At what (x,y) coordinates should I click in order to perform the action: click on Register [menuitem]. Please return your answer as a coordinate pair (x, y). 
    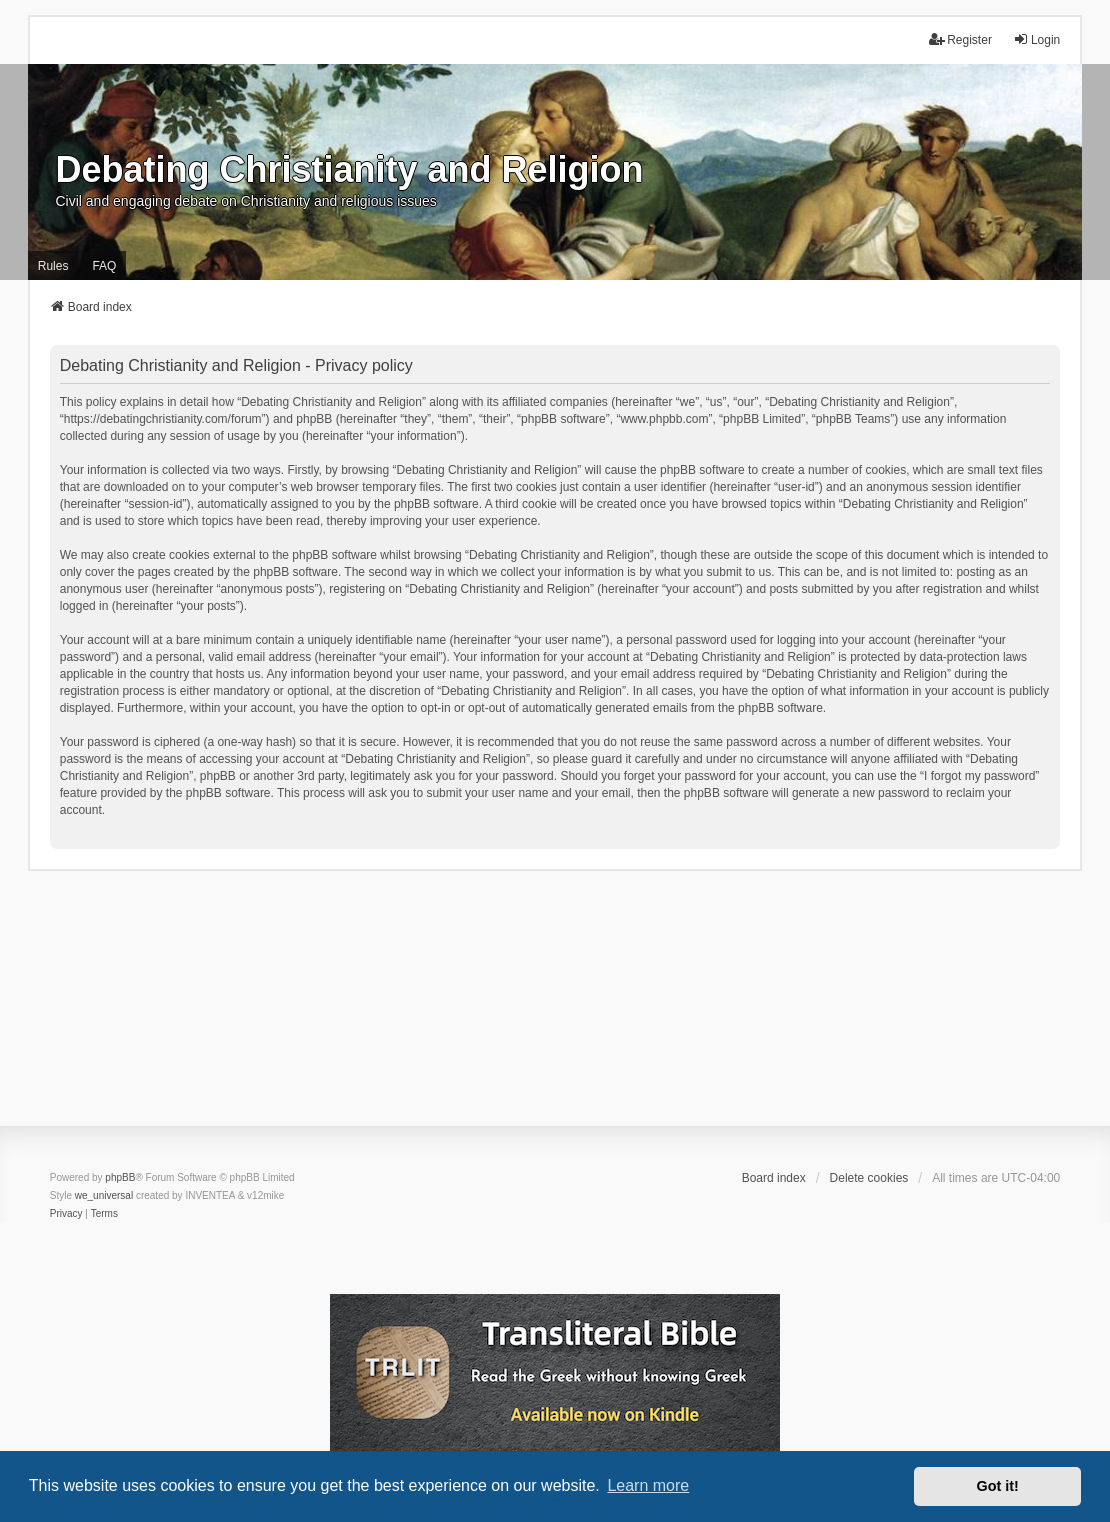
    Looking at the image, I should click on (960, 39).